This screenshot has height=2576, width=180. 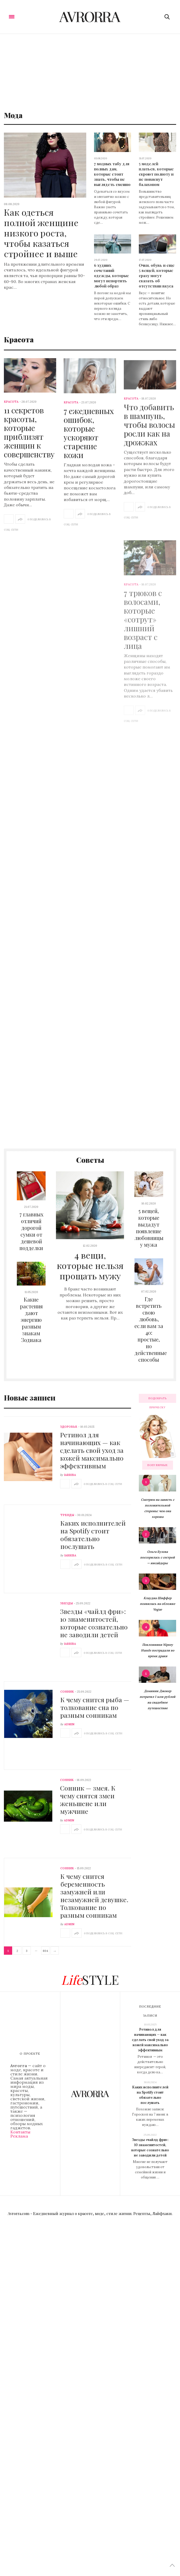 I want to click on Звезды «чайлд фри»: 10 знаменитостей, которые сознательно не заводили детей, so click(x=94, y=1623).